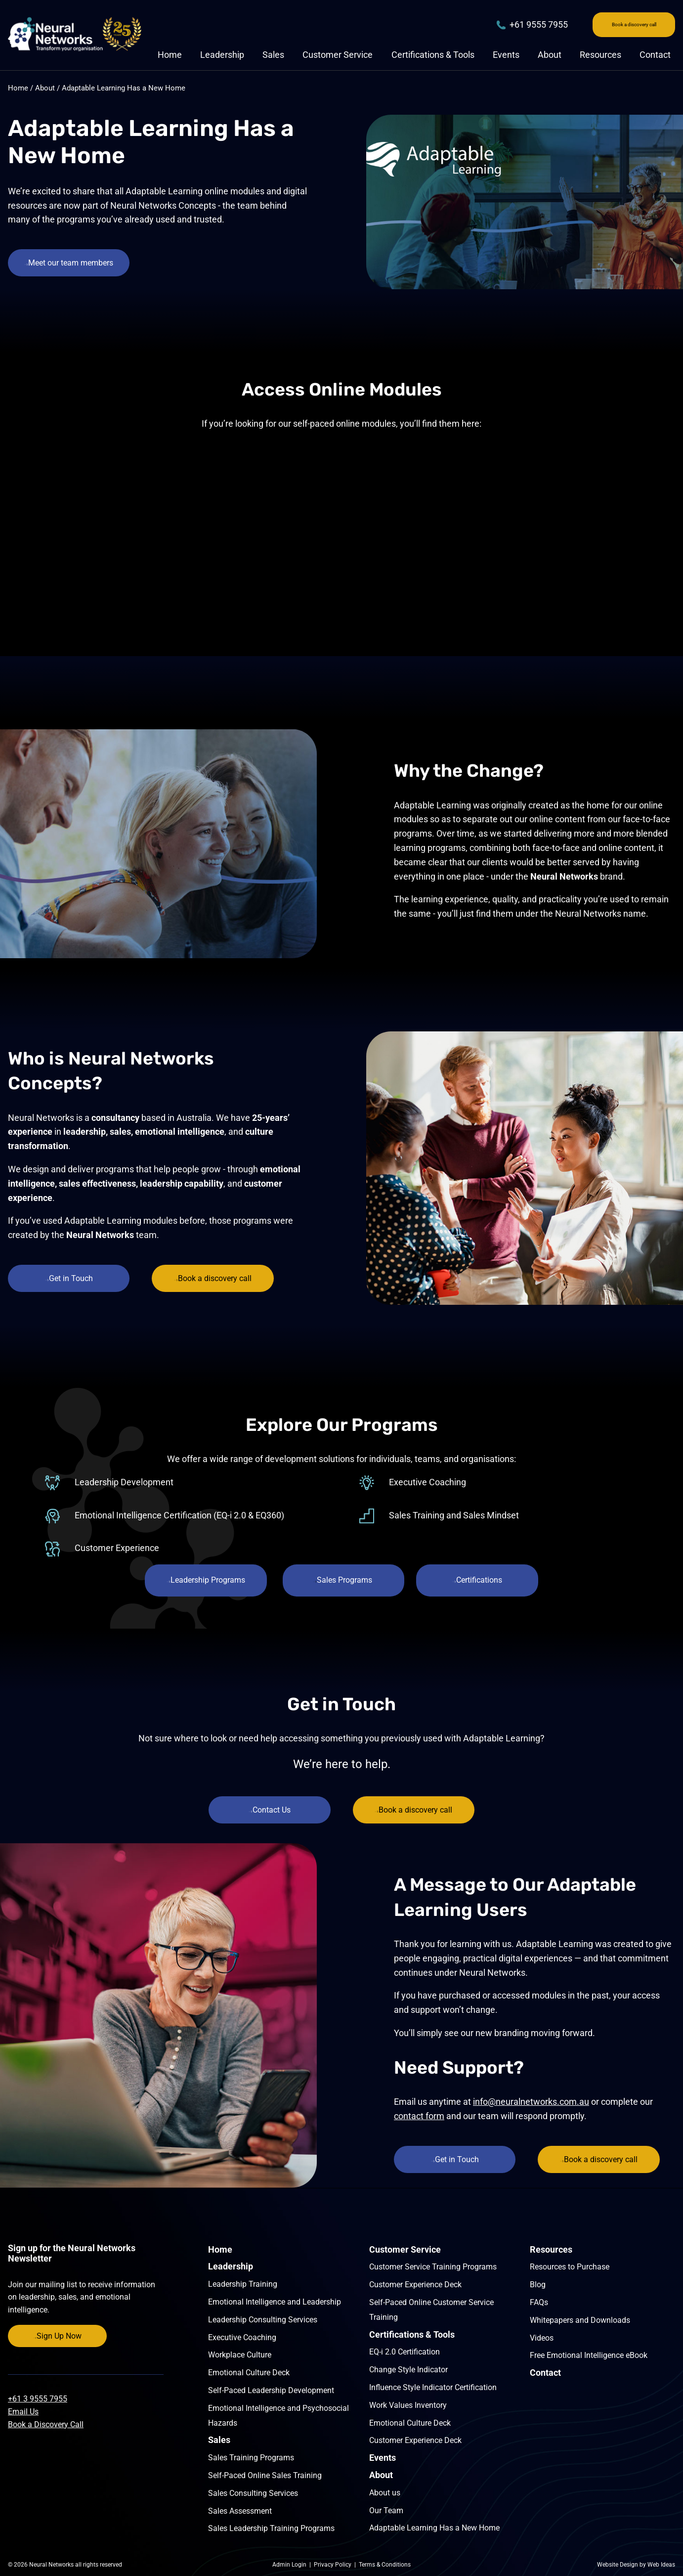 The image size is (683, 2576). What do you see at coordinates (251, 2457) in the screenshot?
I see `Sales Training Programs` at bounding box center [251, 2457].